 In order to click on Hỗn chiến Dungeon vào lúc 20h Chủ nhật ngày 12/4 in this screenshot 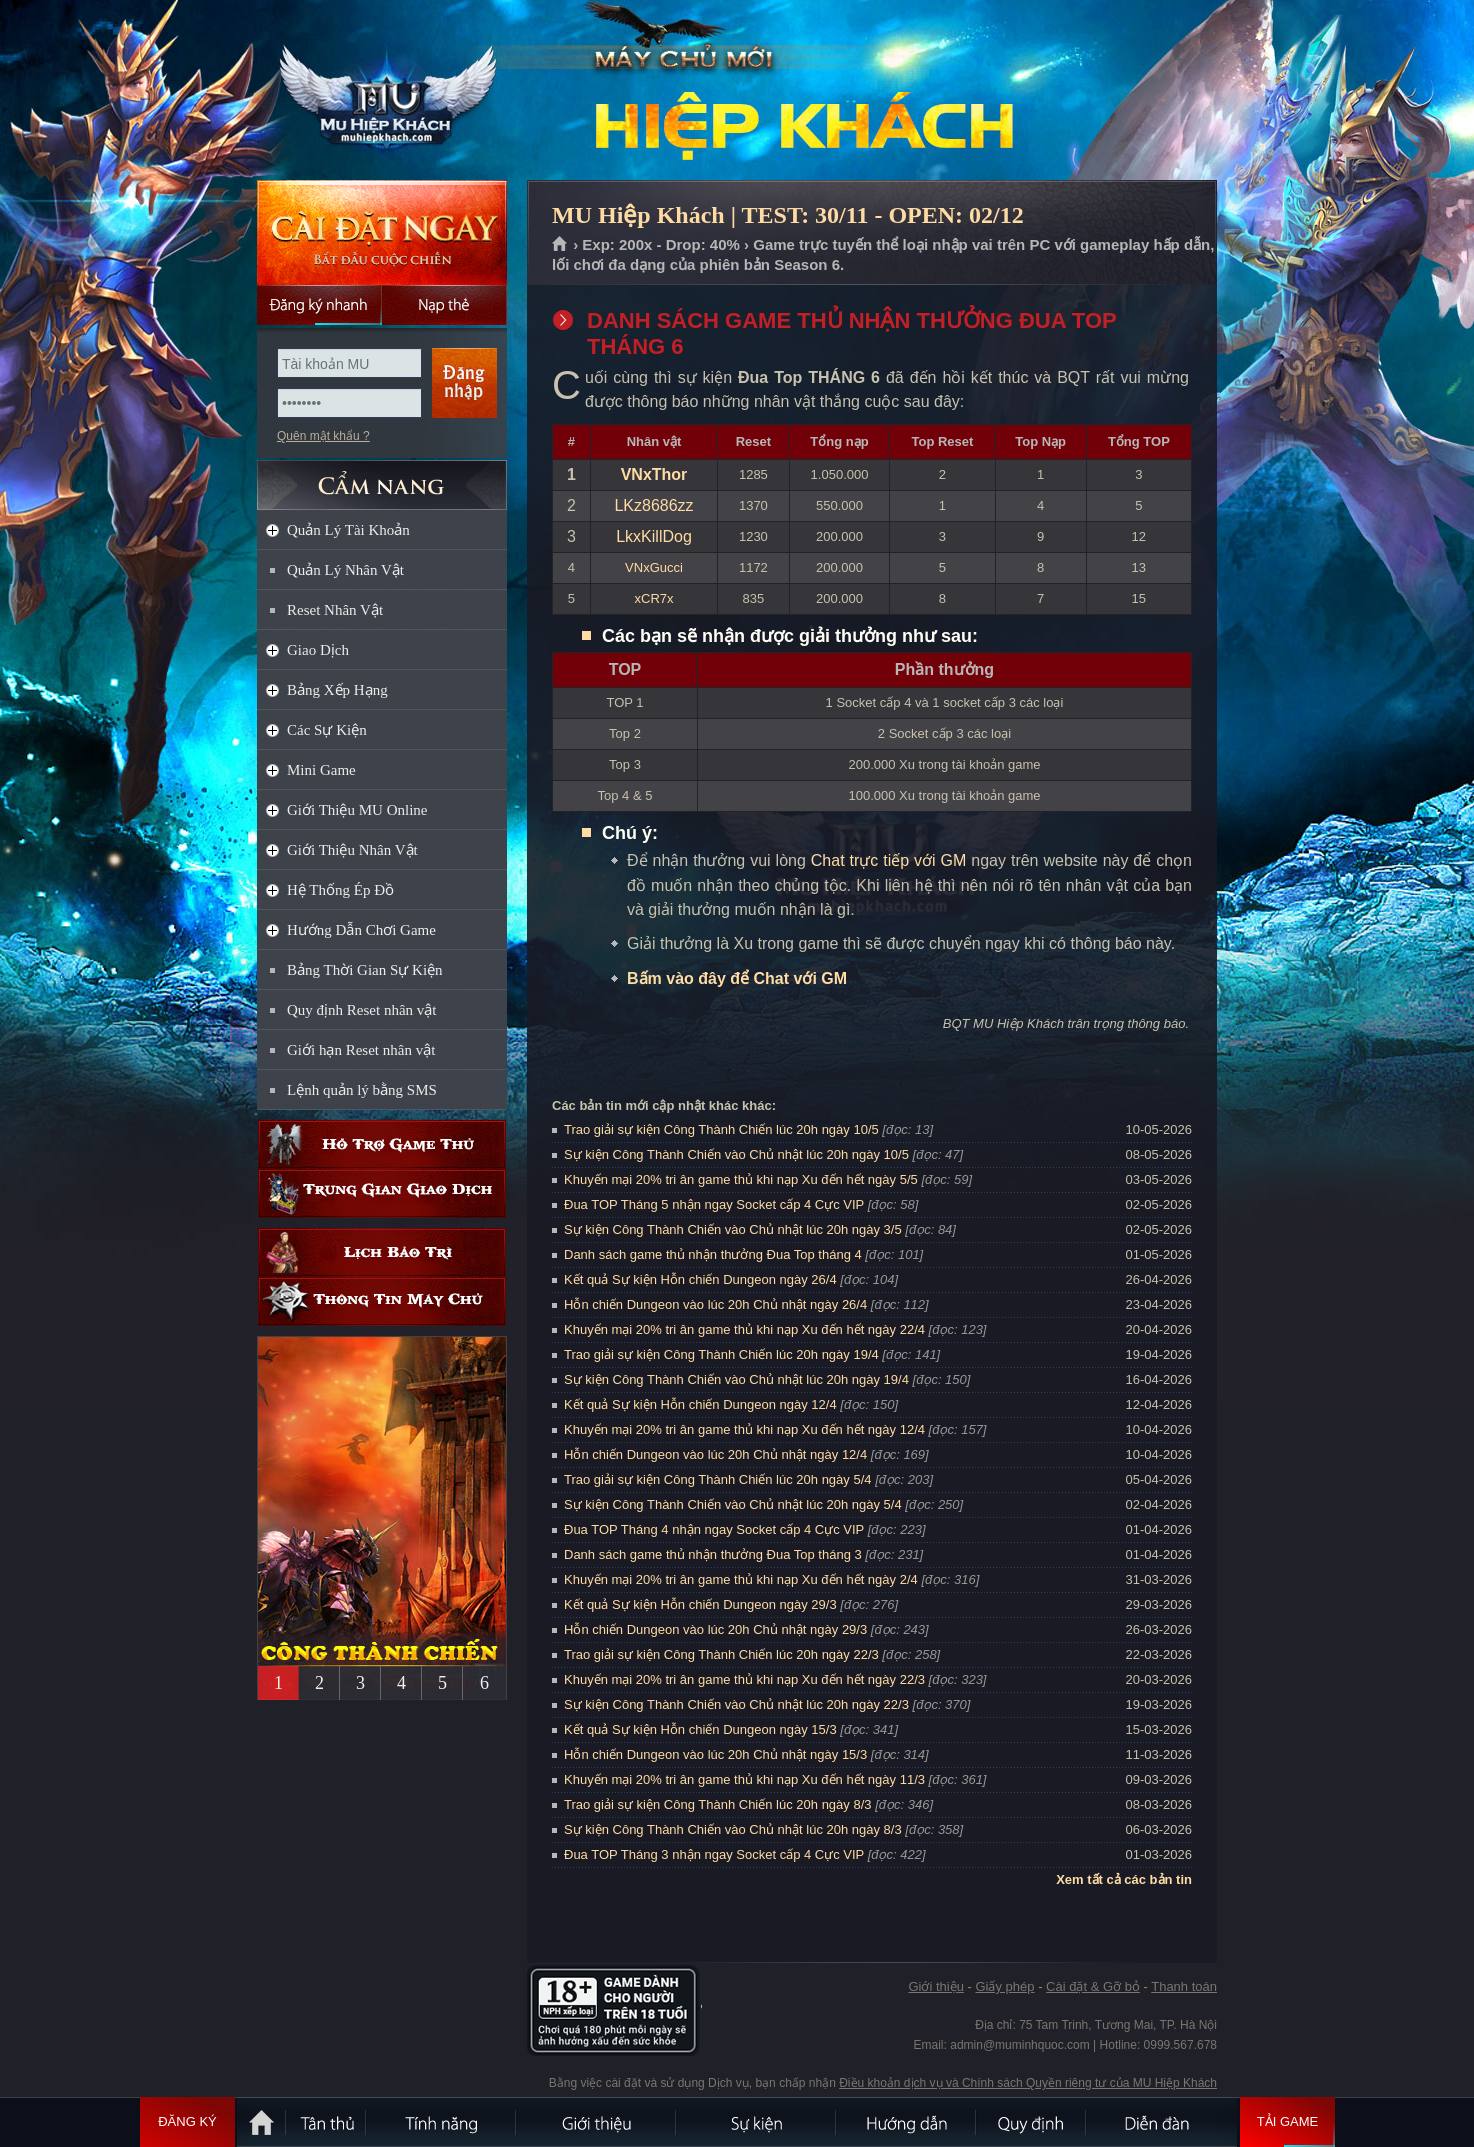, I will do `click(715, 1454)`.